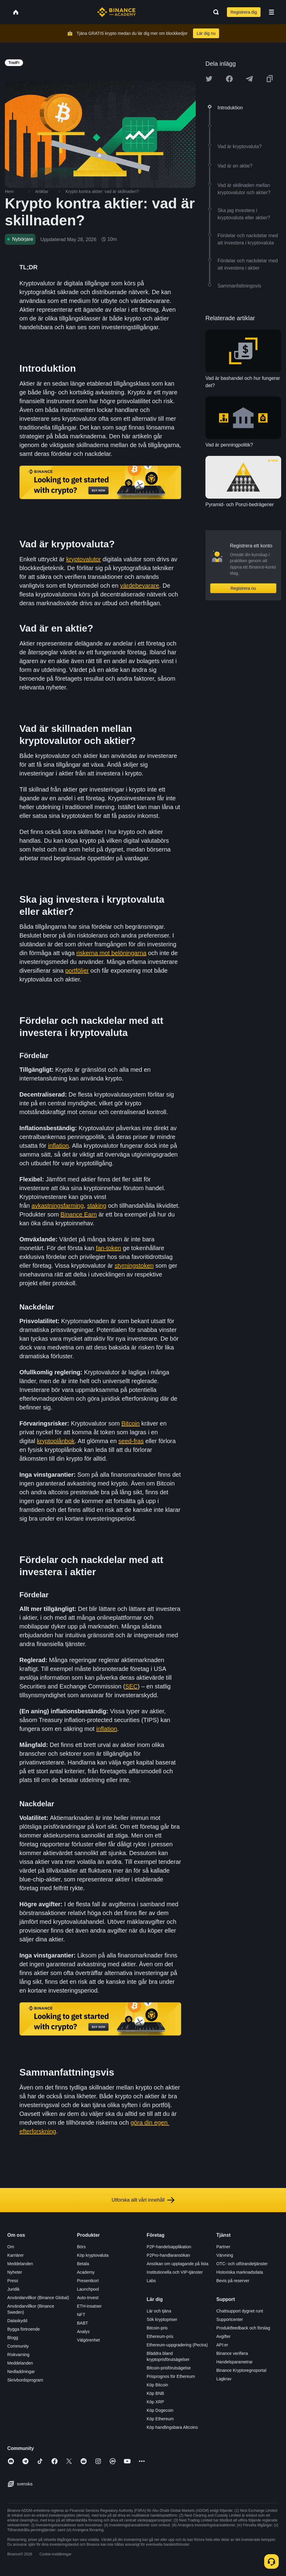 This screenshot has height=2576, width=286. Describe the element at coordinates (244, 12) in the screenshot. I see `Registrera dig` at that location.